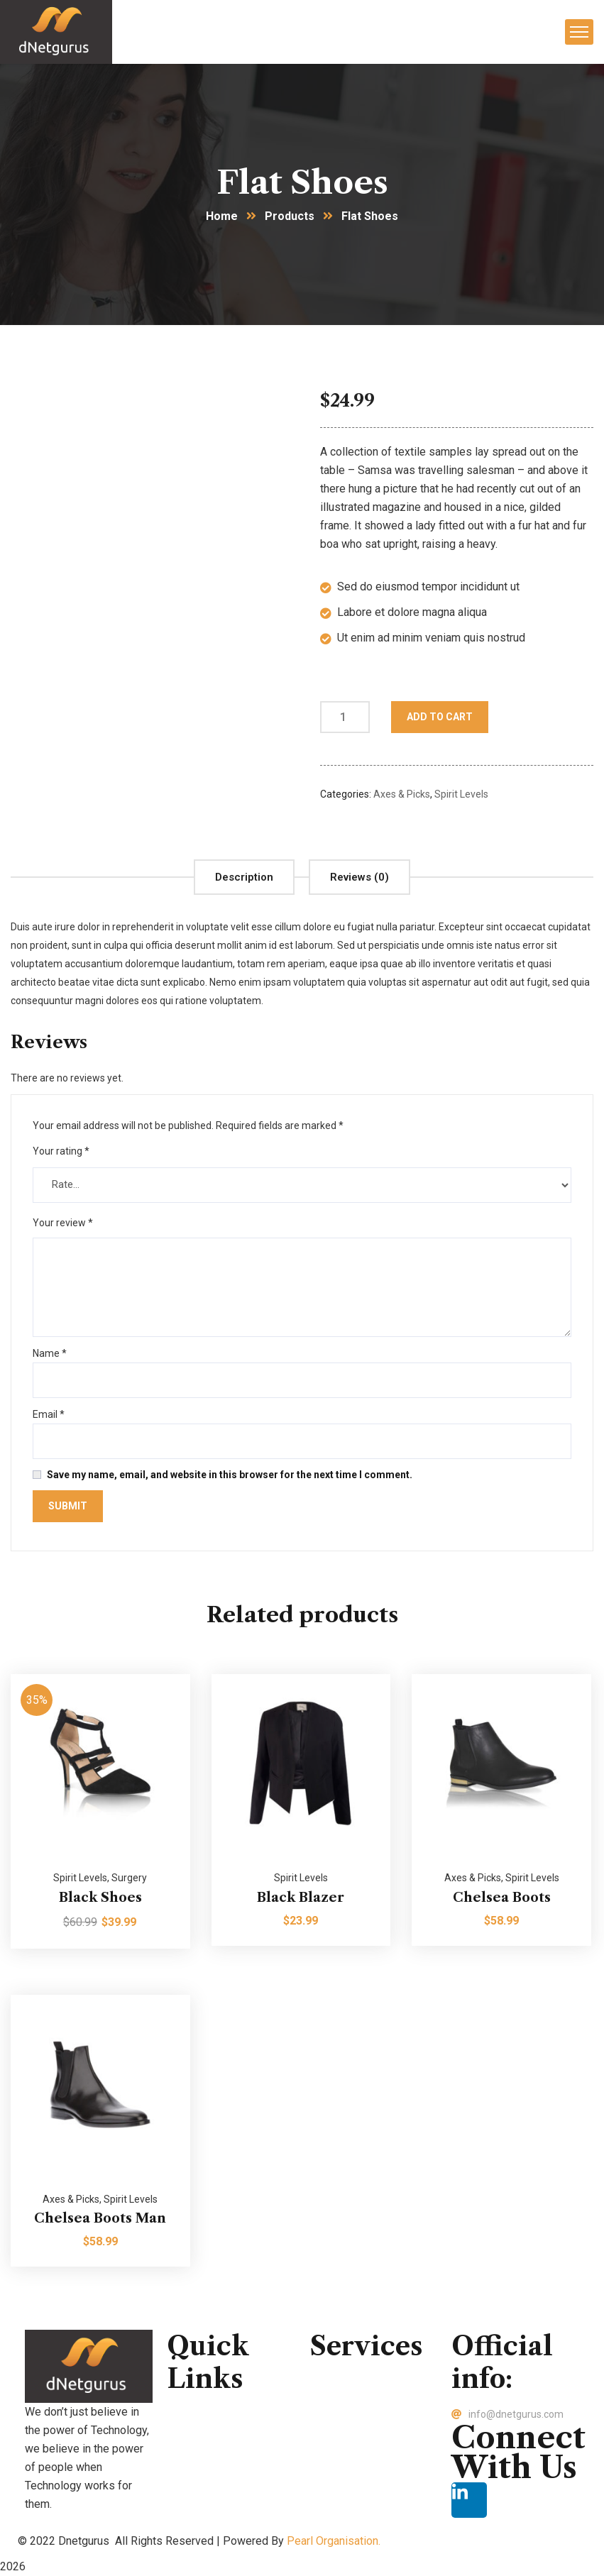 The image size is (604, 2576). What do you see at coordinates (49, 1414) in the screenshot?
I see `Email` at bounding box center [49, 1414].